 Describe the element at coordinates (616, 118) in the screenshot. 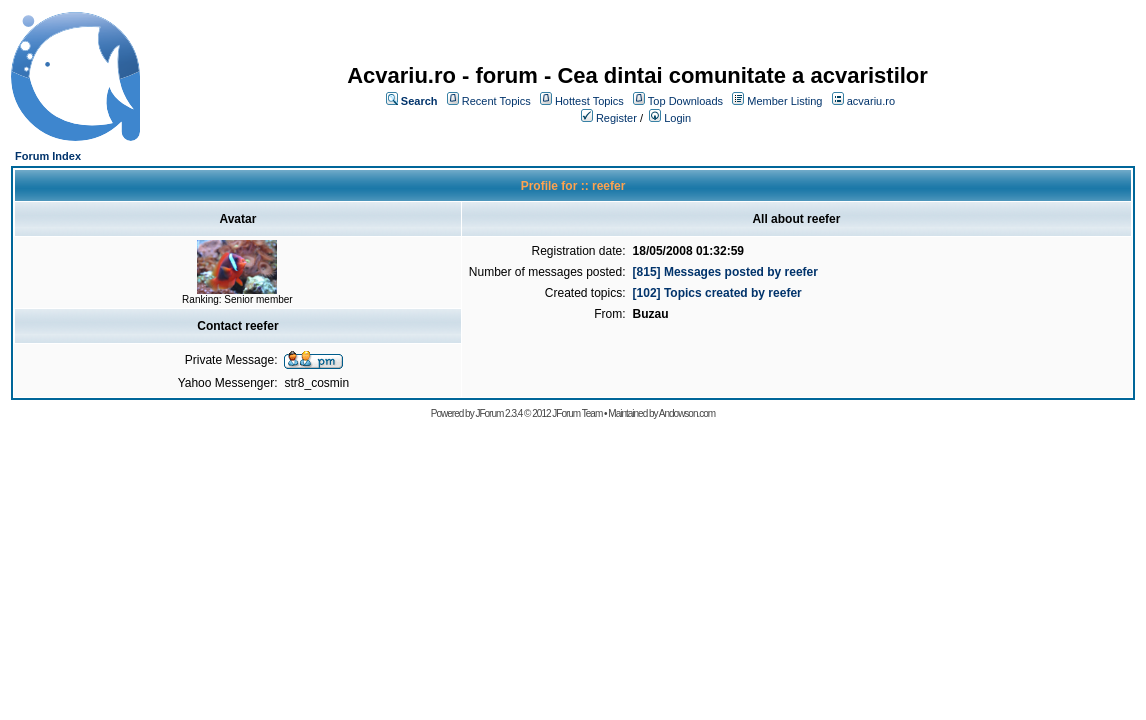

I see `Register` at that location.